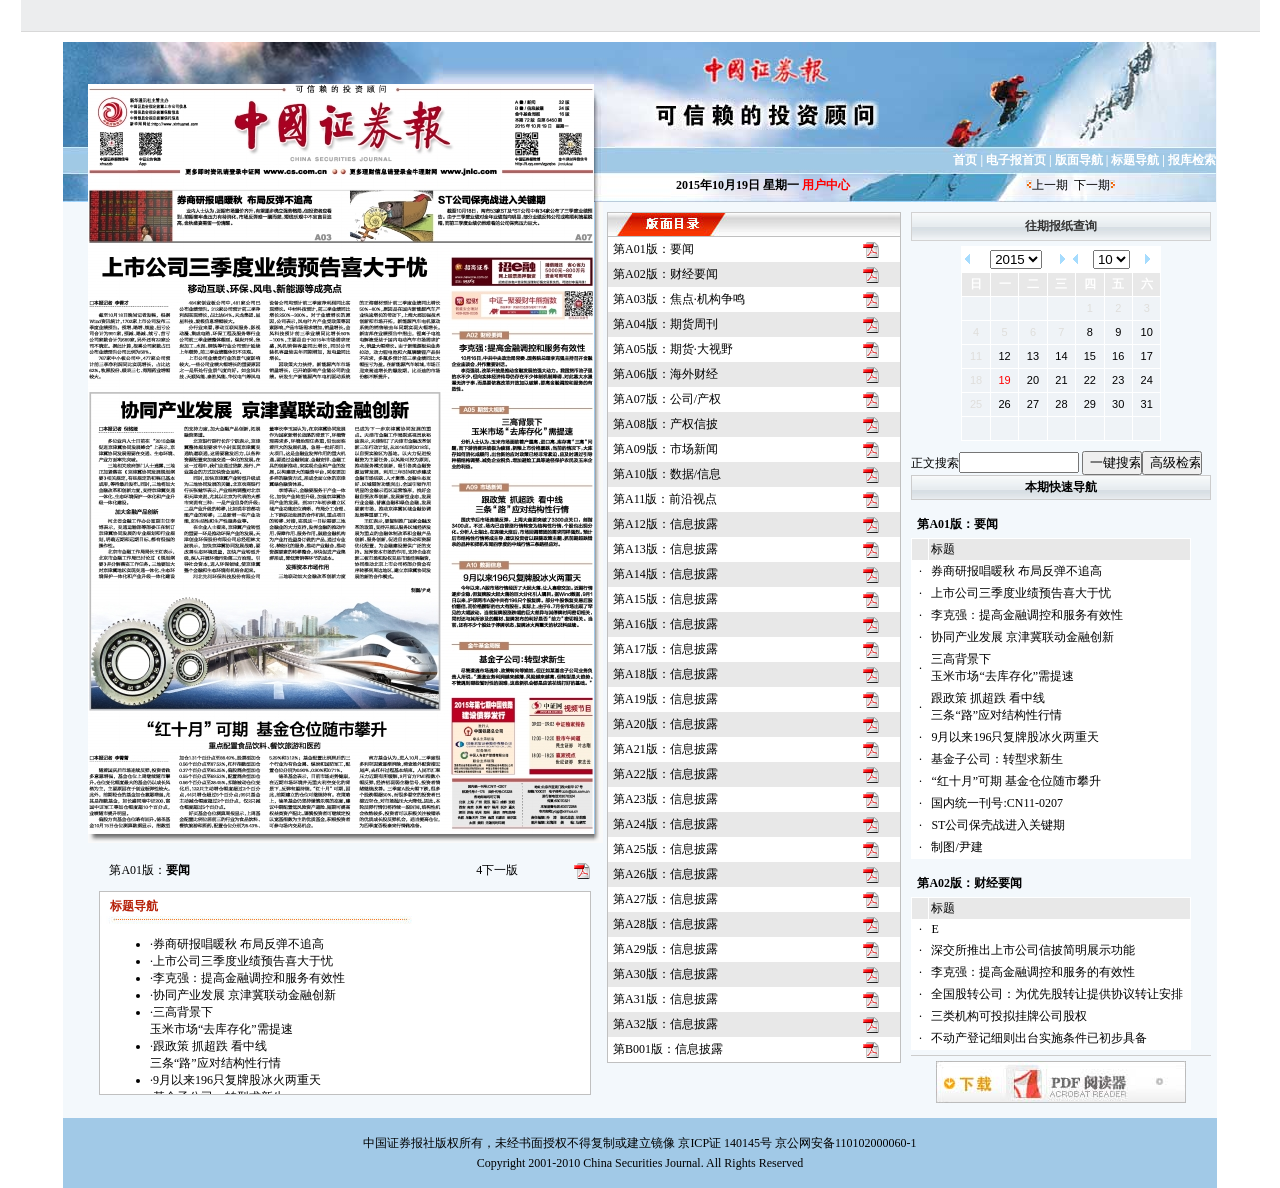 This screenshot has height=1188, width=1280. What do you see at coordinates (1009, 1016) in the screenshot?
I see `三类机构可投拟挂牌公司股权` at bounding box center [1009, 1016].